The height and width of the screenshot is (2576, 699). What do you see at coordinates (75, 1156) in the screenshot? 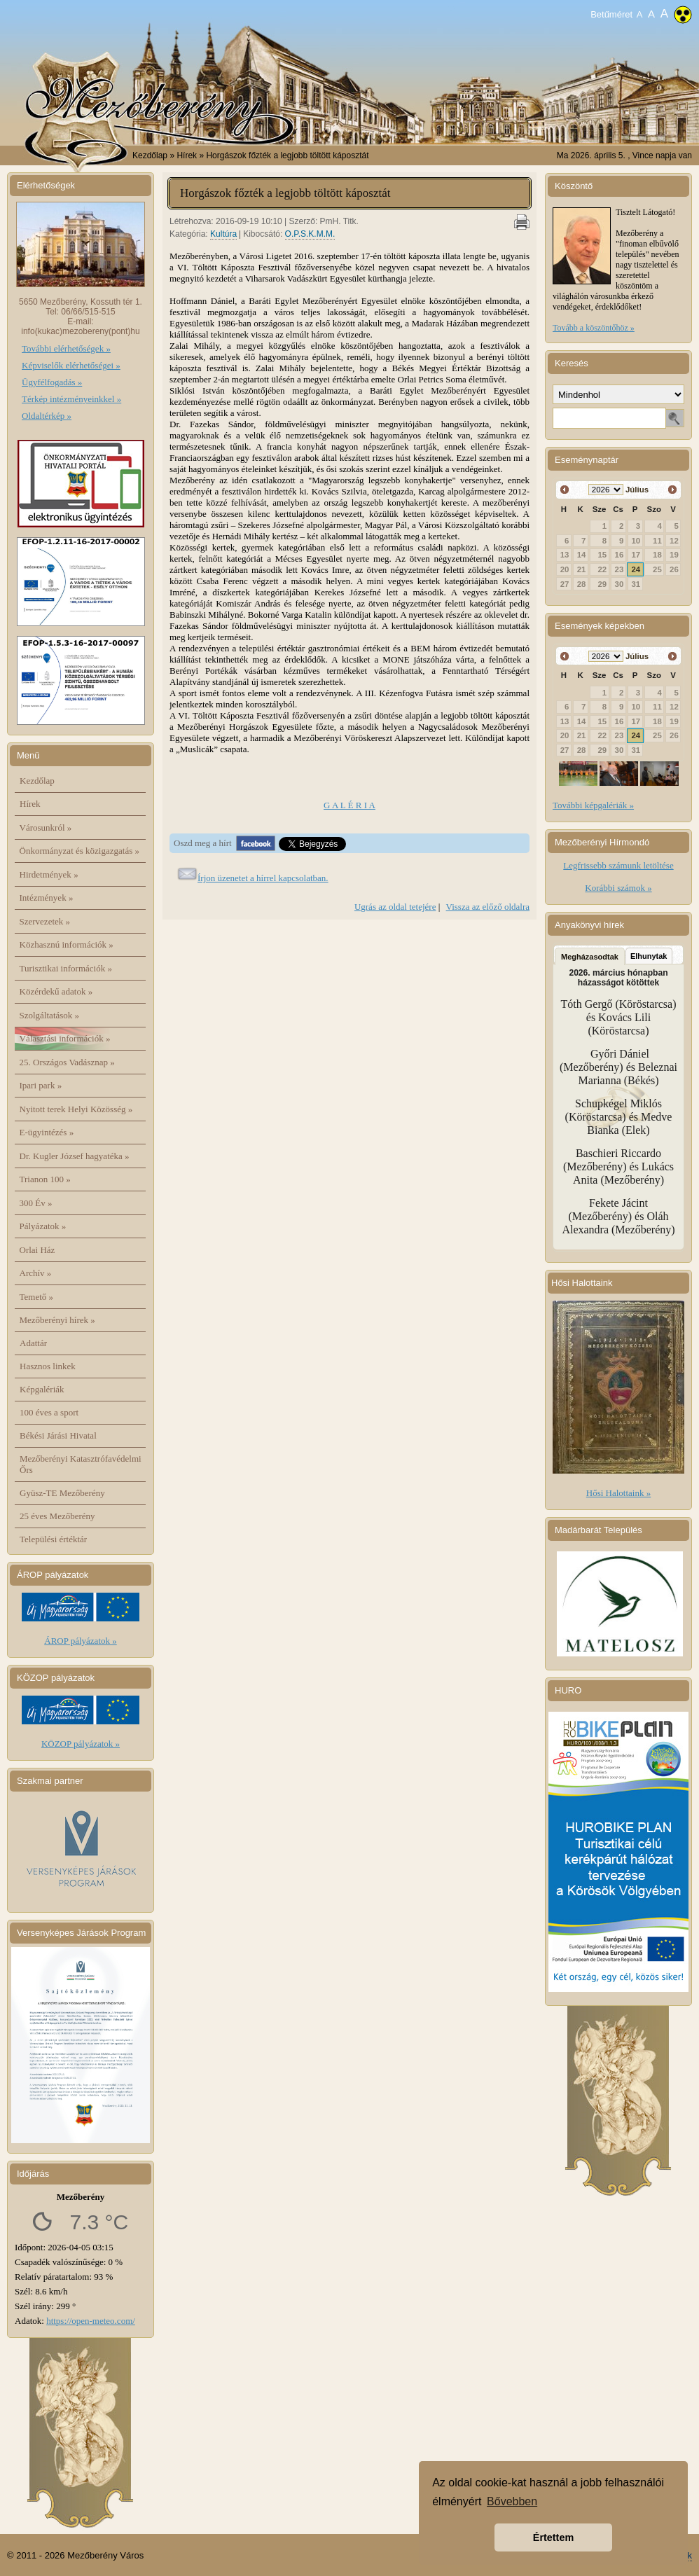
I see `Dr. Kugler József hagyatéka` at bounding box center [75, 1156].